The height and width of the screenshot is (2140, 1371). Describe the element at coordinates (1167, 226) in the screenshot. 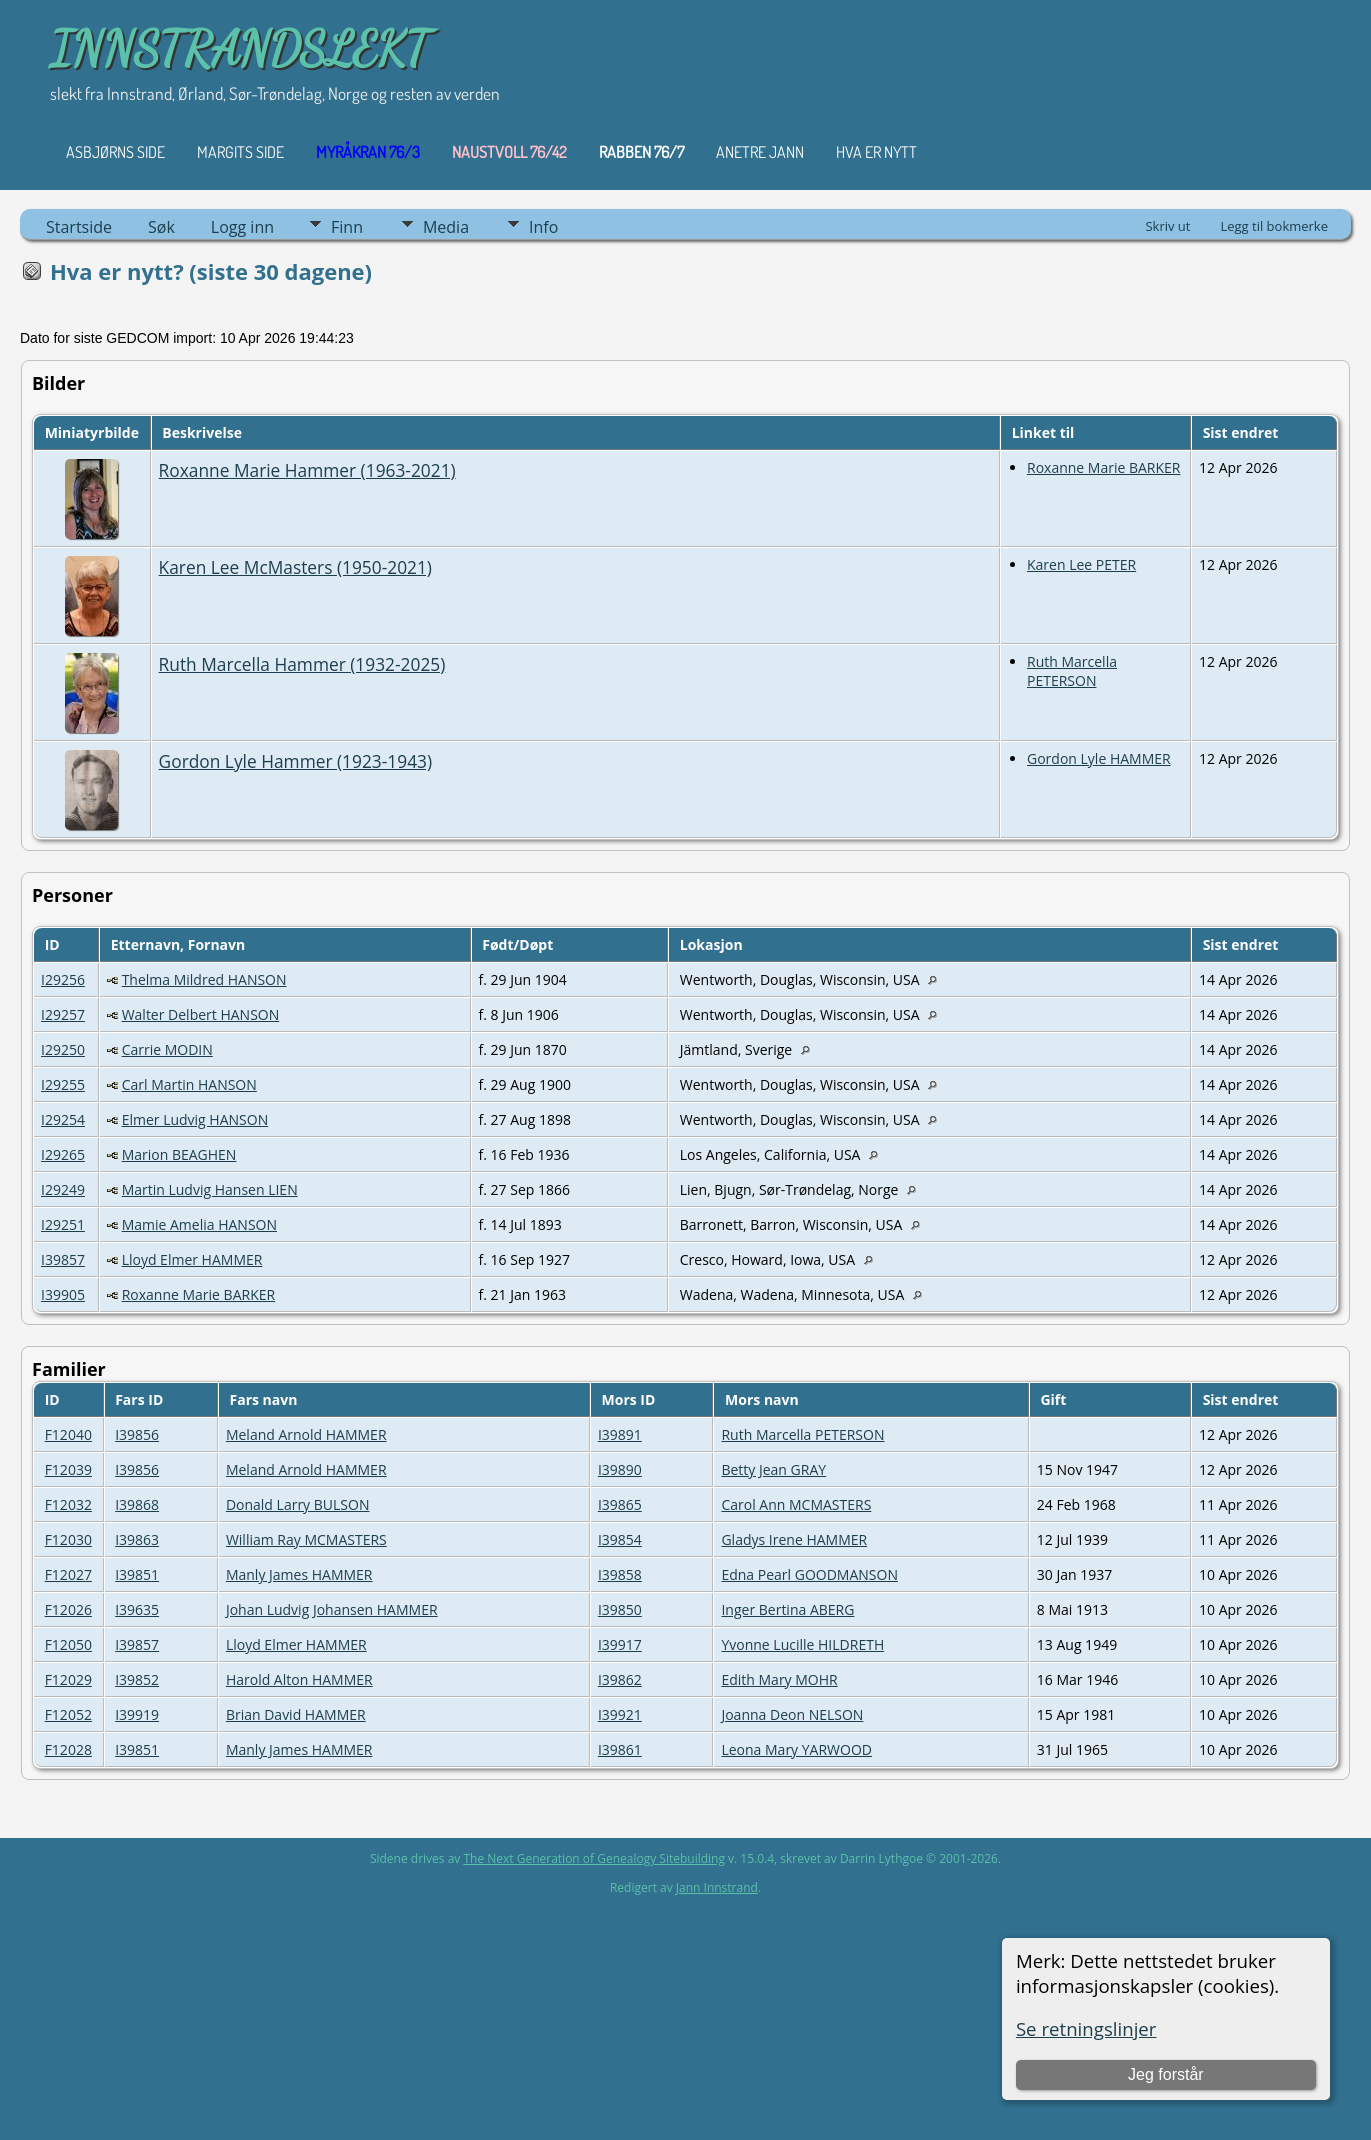

I see `Skriv ut` at that location.